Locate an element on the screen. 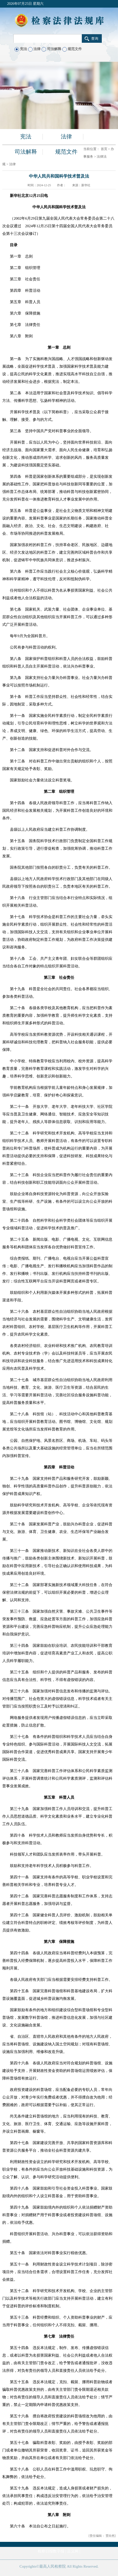 This screenshot has width=118, height=2576. 规范文件 is located at coordinates (75, 49).